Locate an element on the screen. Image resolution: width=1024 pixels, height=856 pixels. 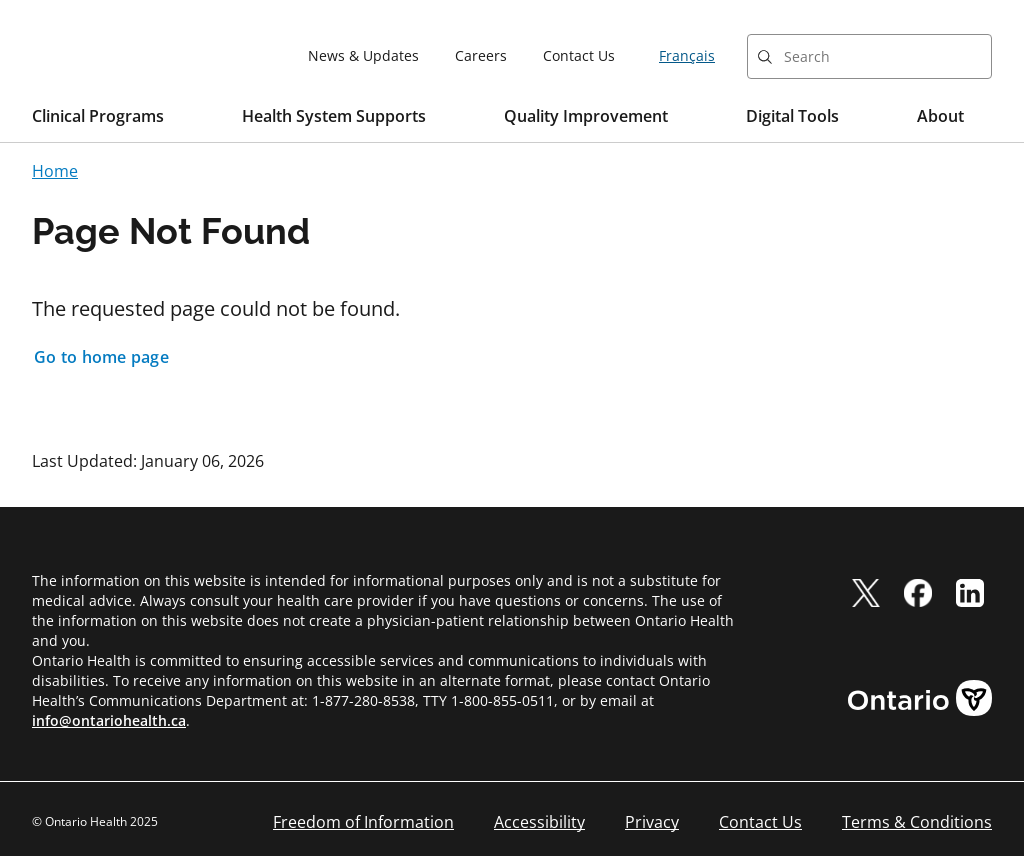
[Ontario Health home] is located at coordinates (104, 55).